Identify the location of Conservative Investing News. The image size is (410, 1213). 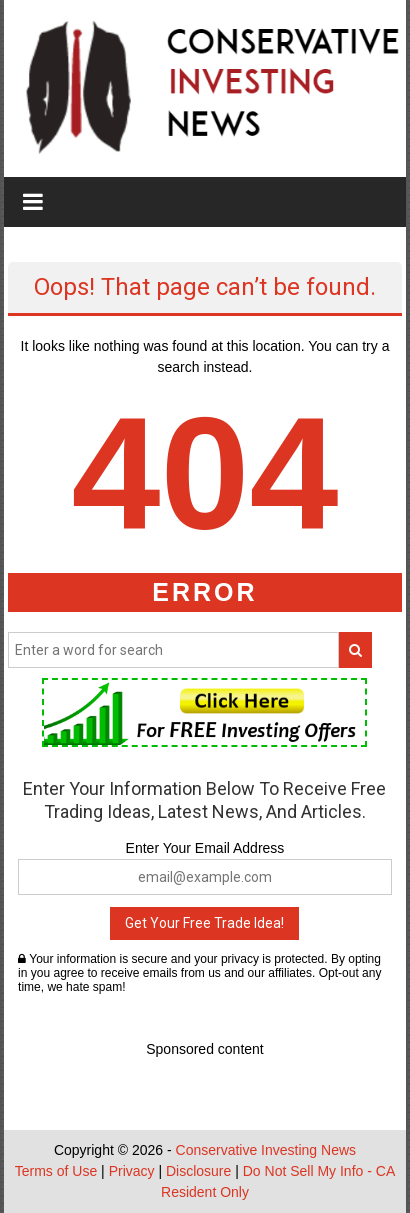
(266, 1150).